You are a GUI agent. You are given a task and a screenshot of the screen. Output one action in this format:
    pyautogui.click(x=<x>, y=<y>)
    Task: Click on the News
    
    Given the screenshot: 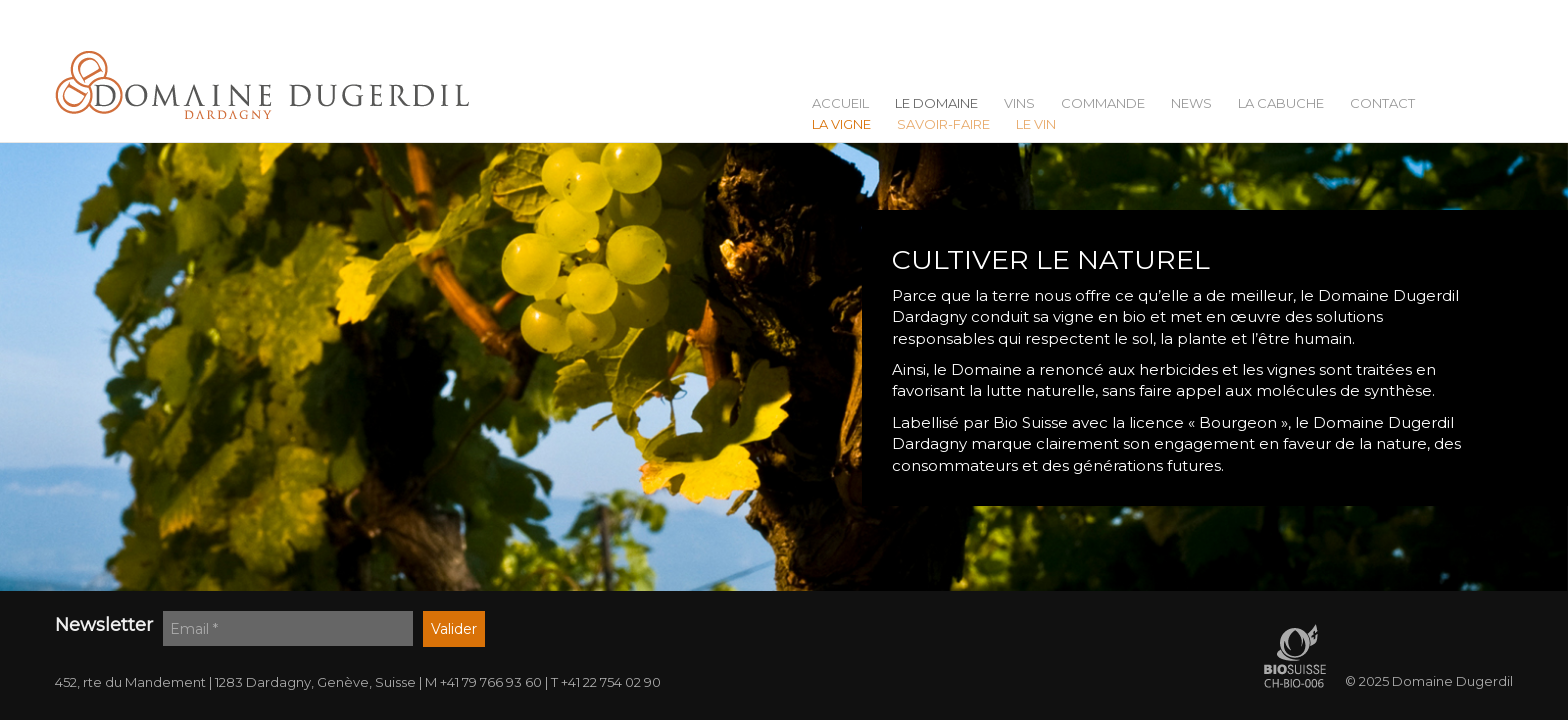 What is the action you would take?
    pyautogui.click(x=1191, y=103)
    